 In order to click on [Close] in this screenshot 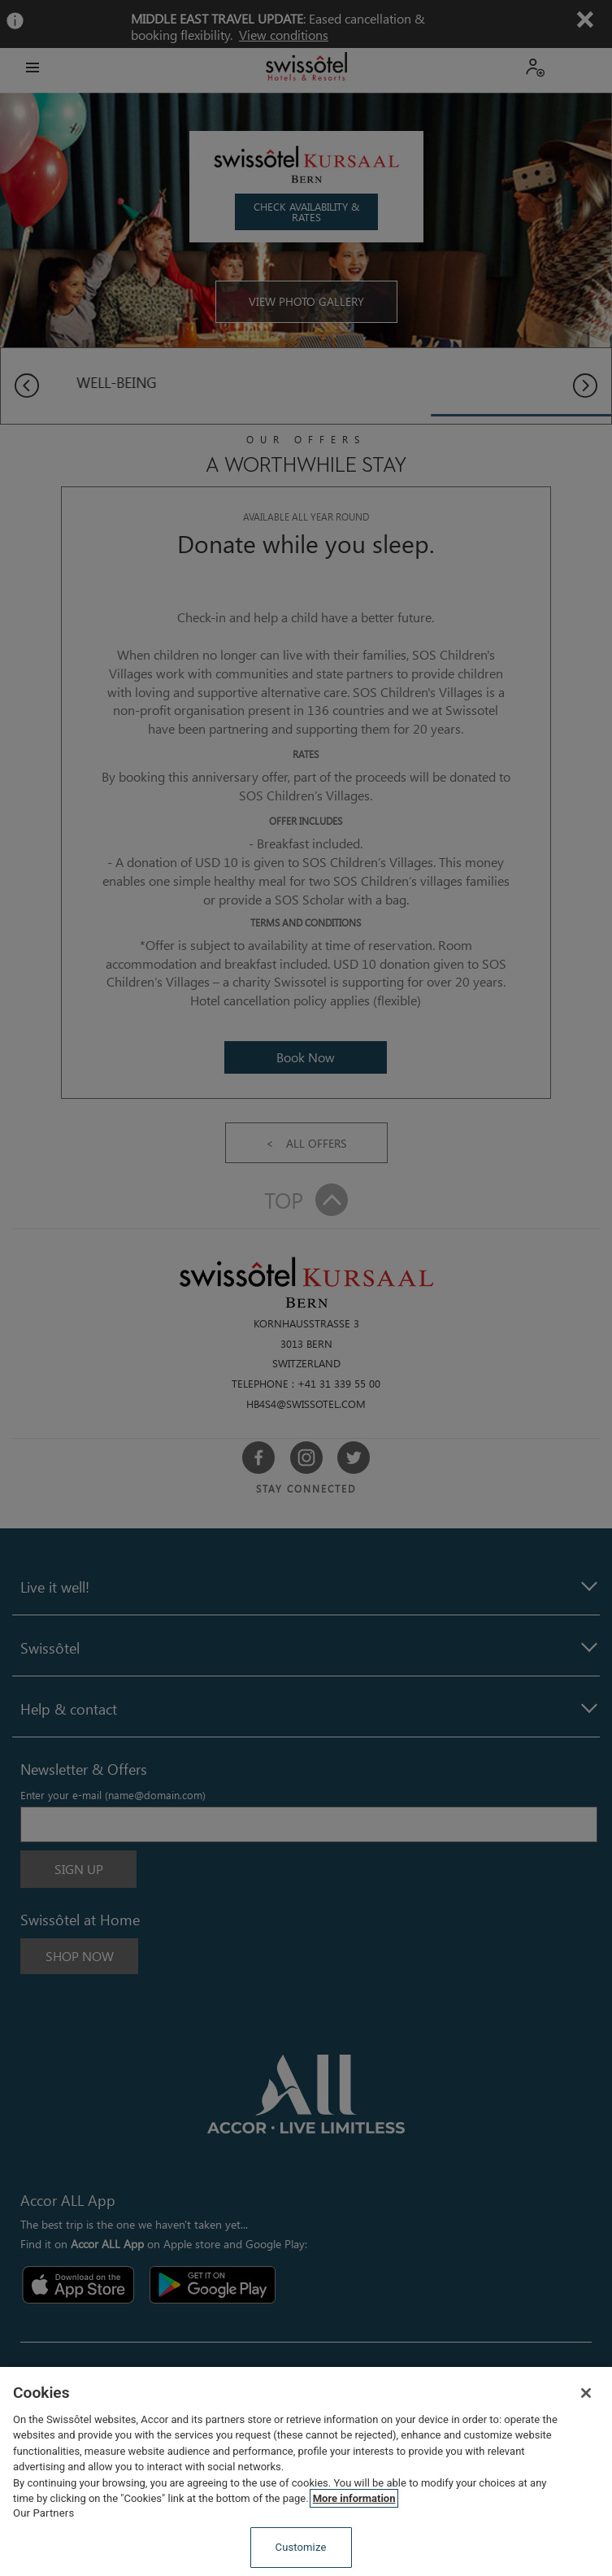, I will do `click(586, 2393)`.